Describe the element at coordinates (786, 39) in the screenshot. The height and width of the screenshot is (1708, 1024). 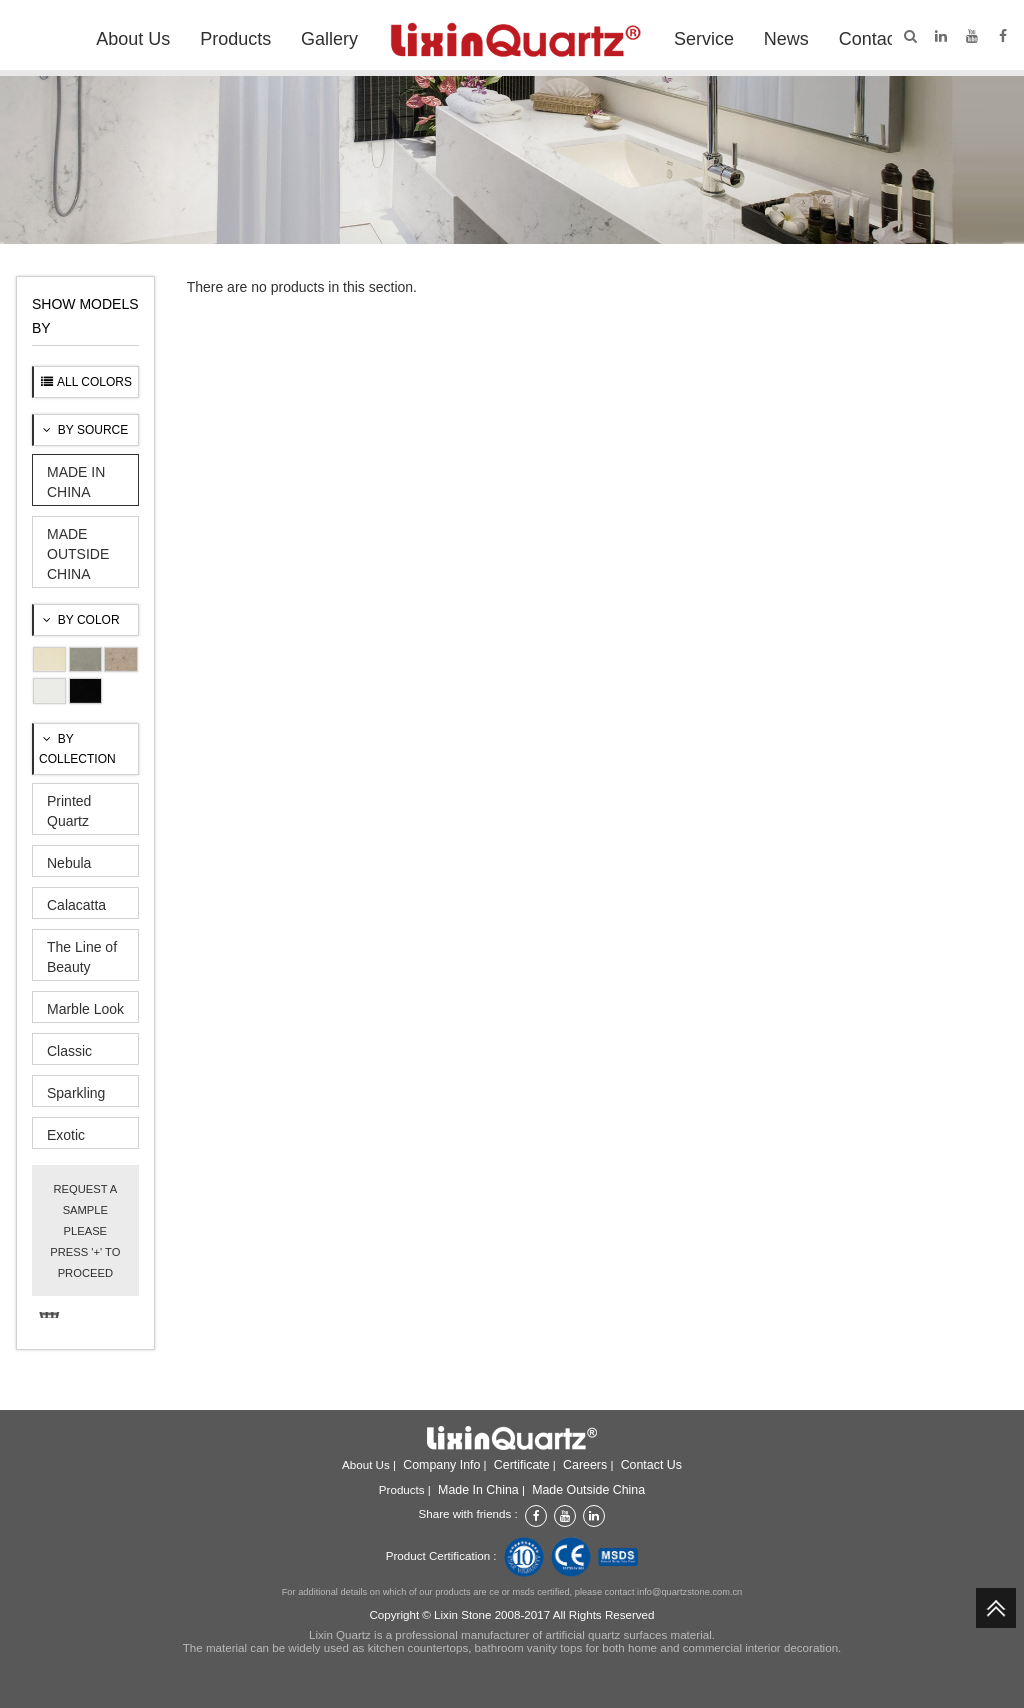
I see `News` at that location.